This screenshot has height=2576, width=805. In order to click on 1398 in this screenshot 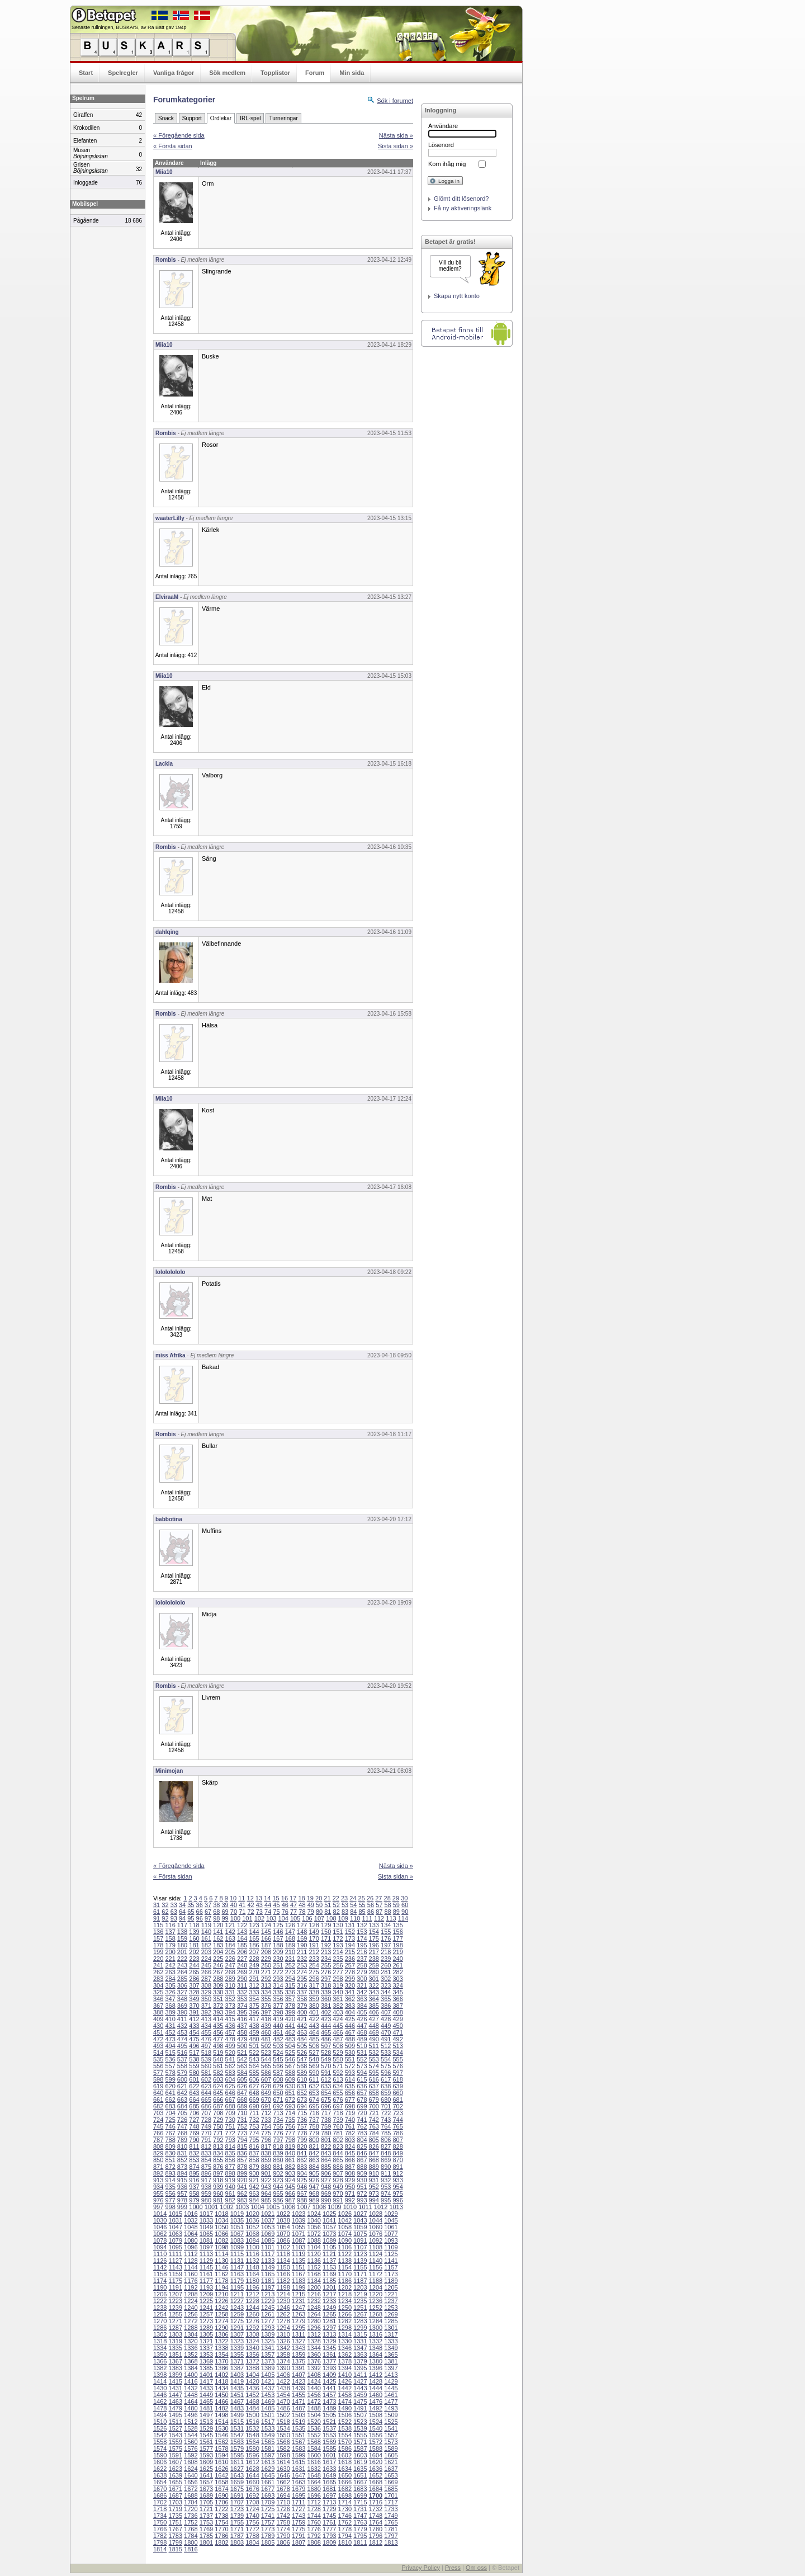, I will do `click(160, 2374)`.